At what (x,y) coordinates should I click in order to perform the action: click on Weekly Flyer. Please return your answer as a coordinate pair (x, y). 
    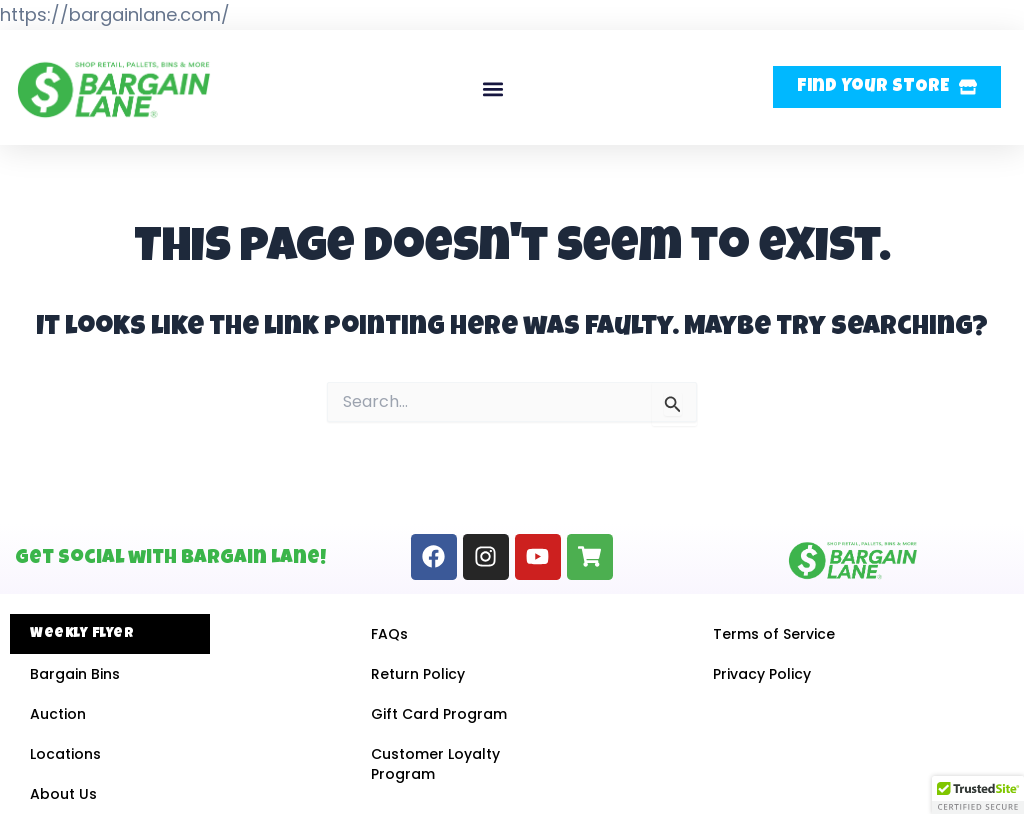
    Looking at the image, I should click on (82, 634).